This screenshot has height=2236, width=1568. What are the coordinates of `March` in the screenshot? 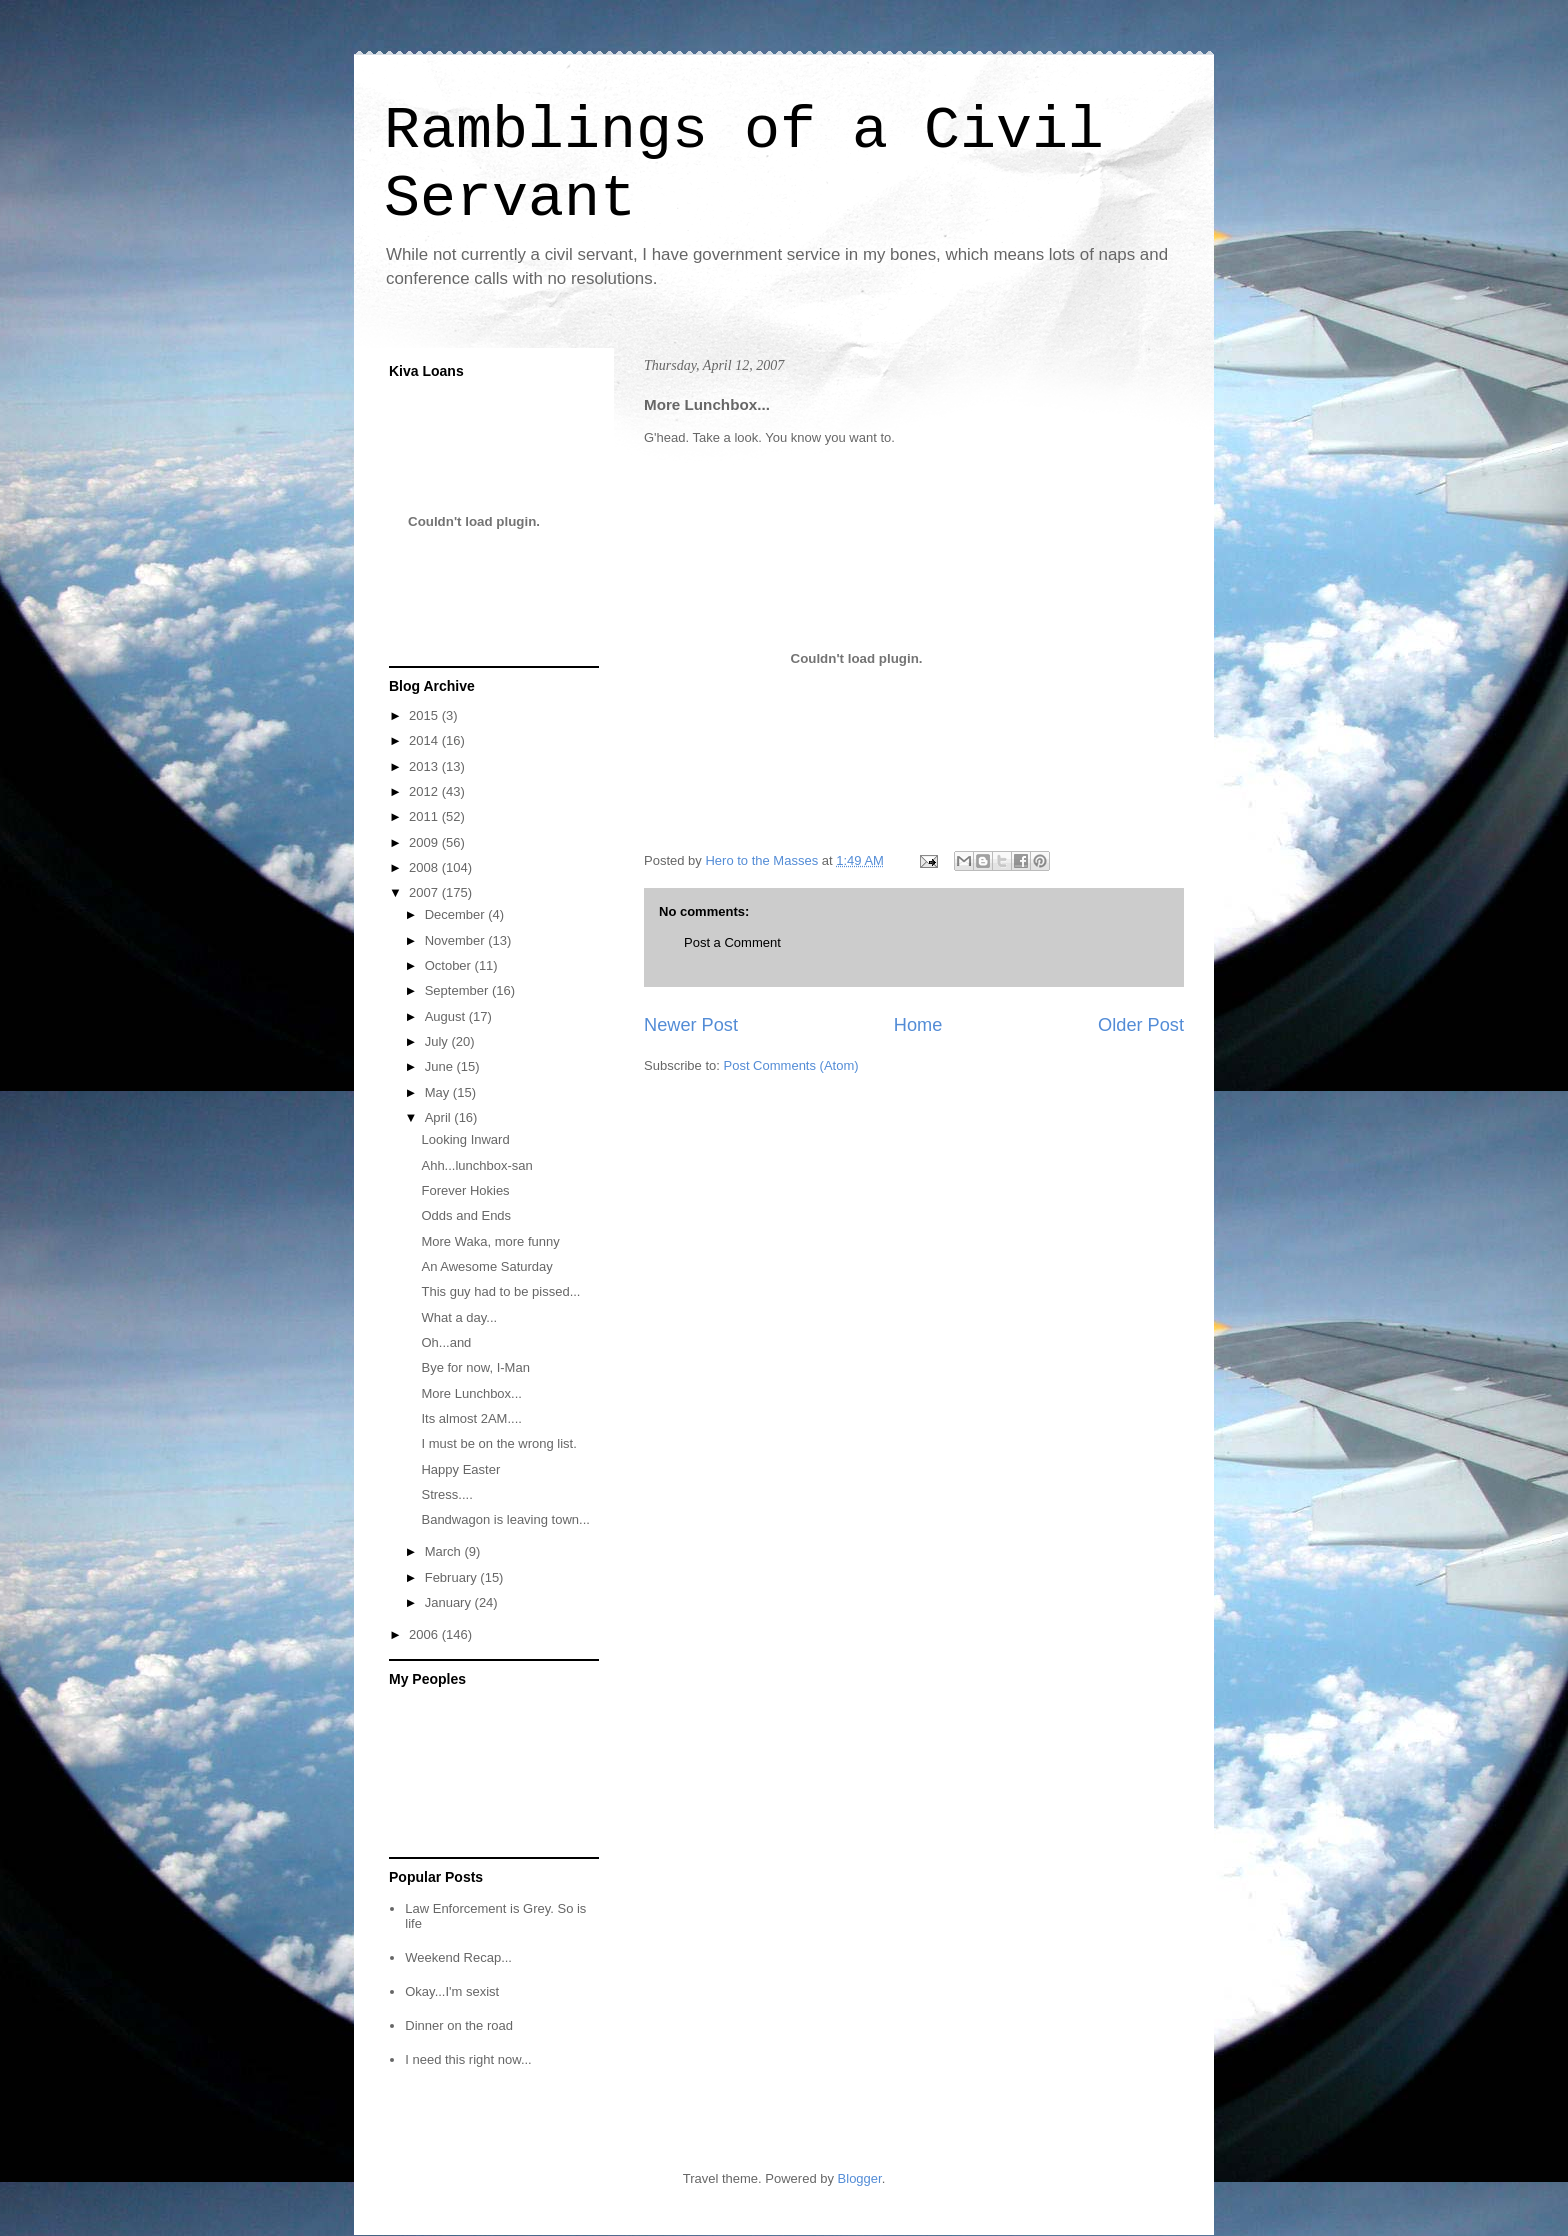 It's located at (445, 1551).